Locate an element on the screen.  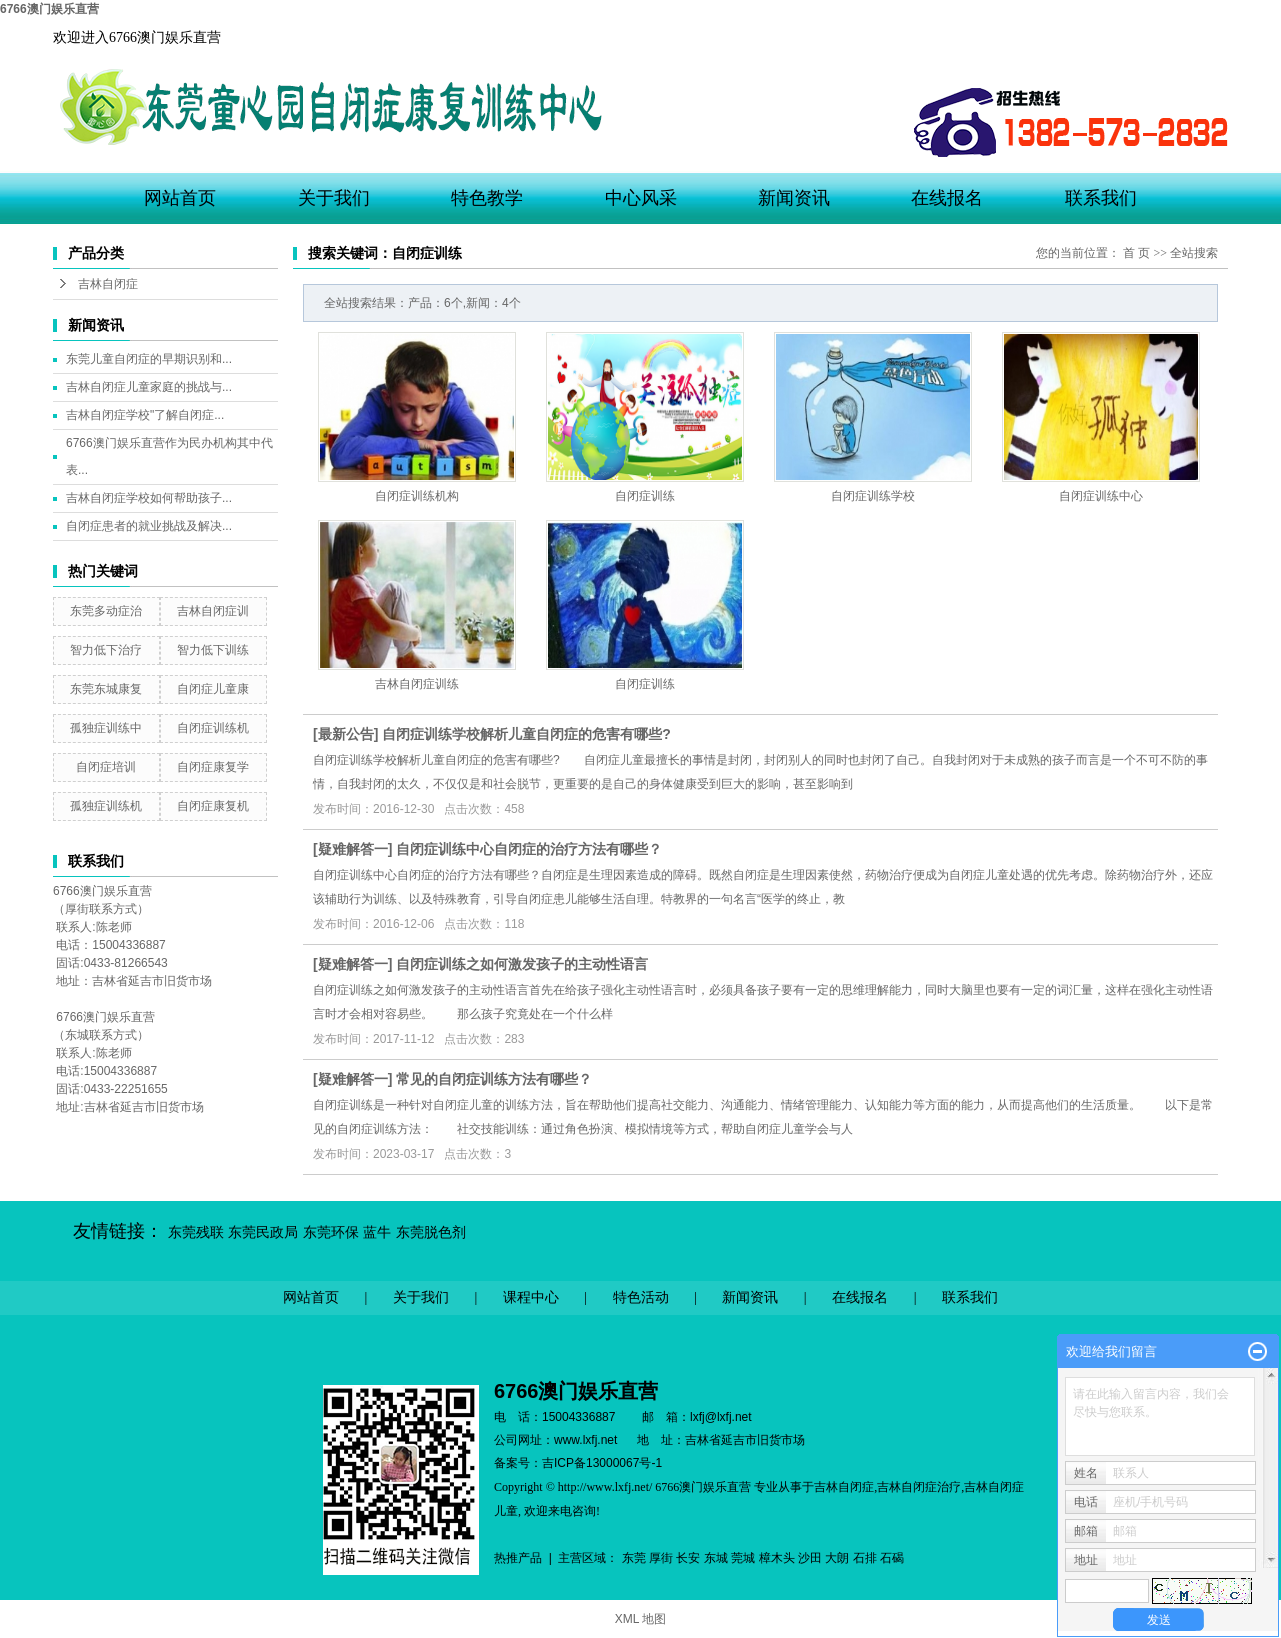
大朗 is located at coordinates (837, 1558).